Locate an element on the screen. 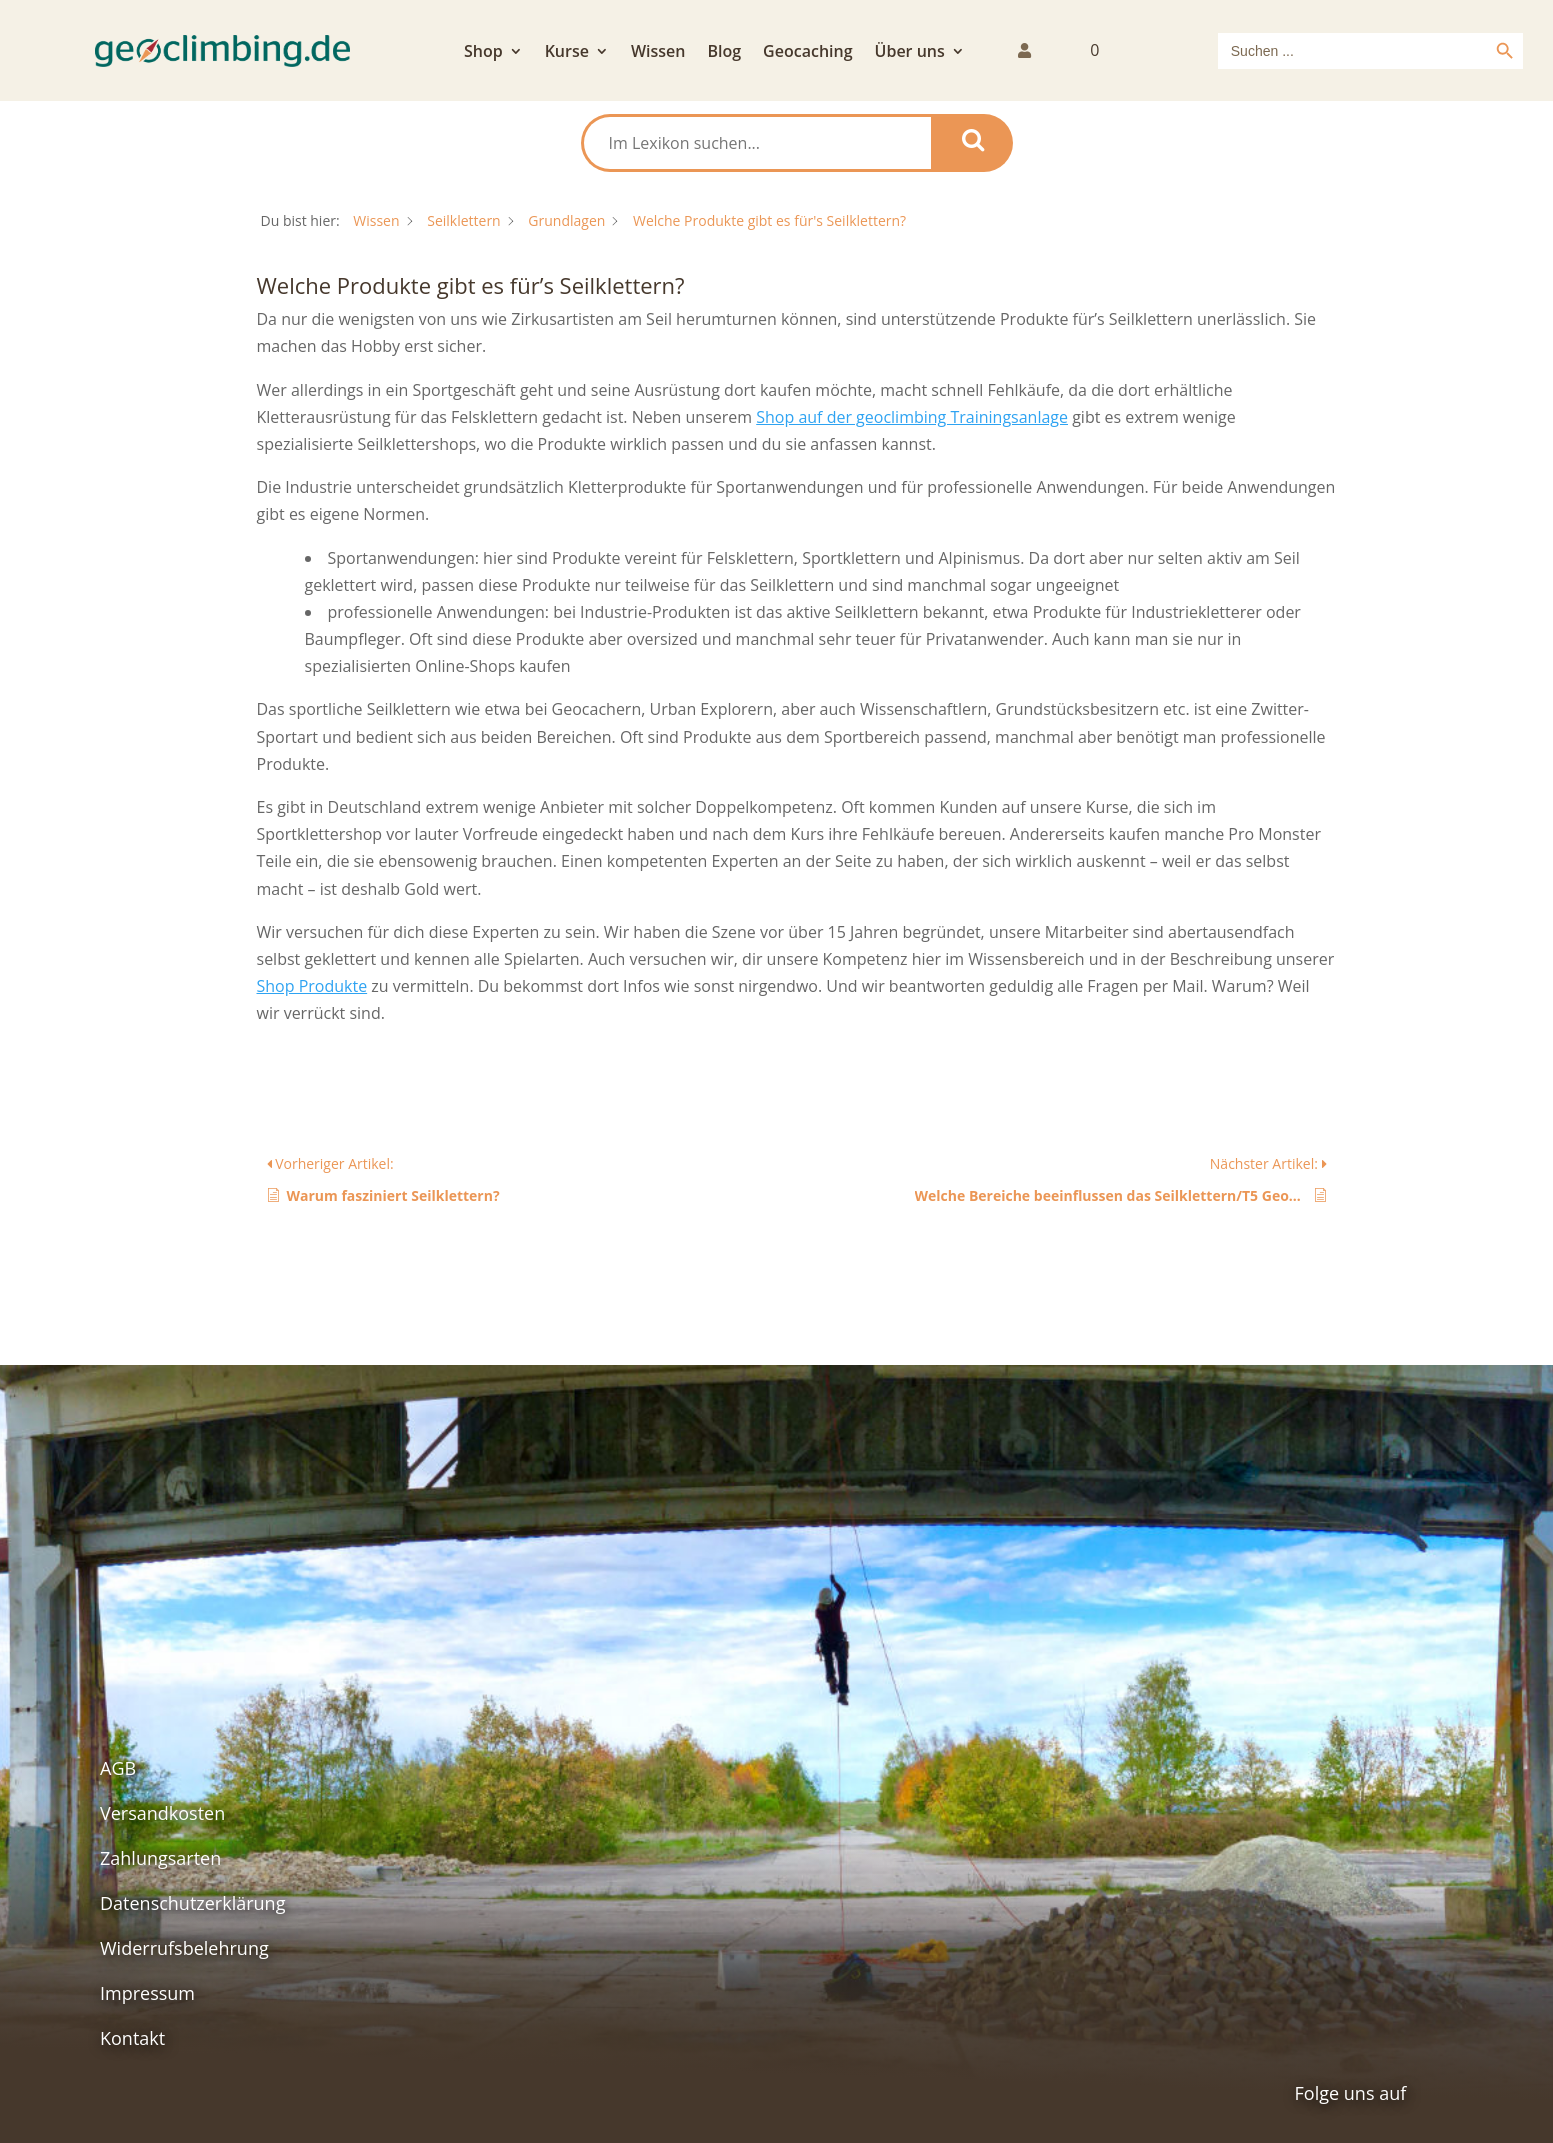 Image resolution: width=1553 pixels, height=2143 pixels. Shop Produkte is located at coordinates (312, 986).